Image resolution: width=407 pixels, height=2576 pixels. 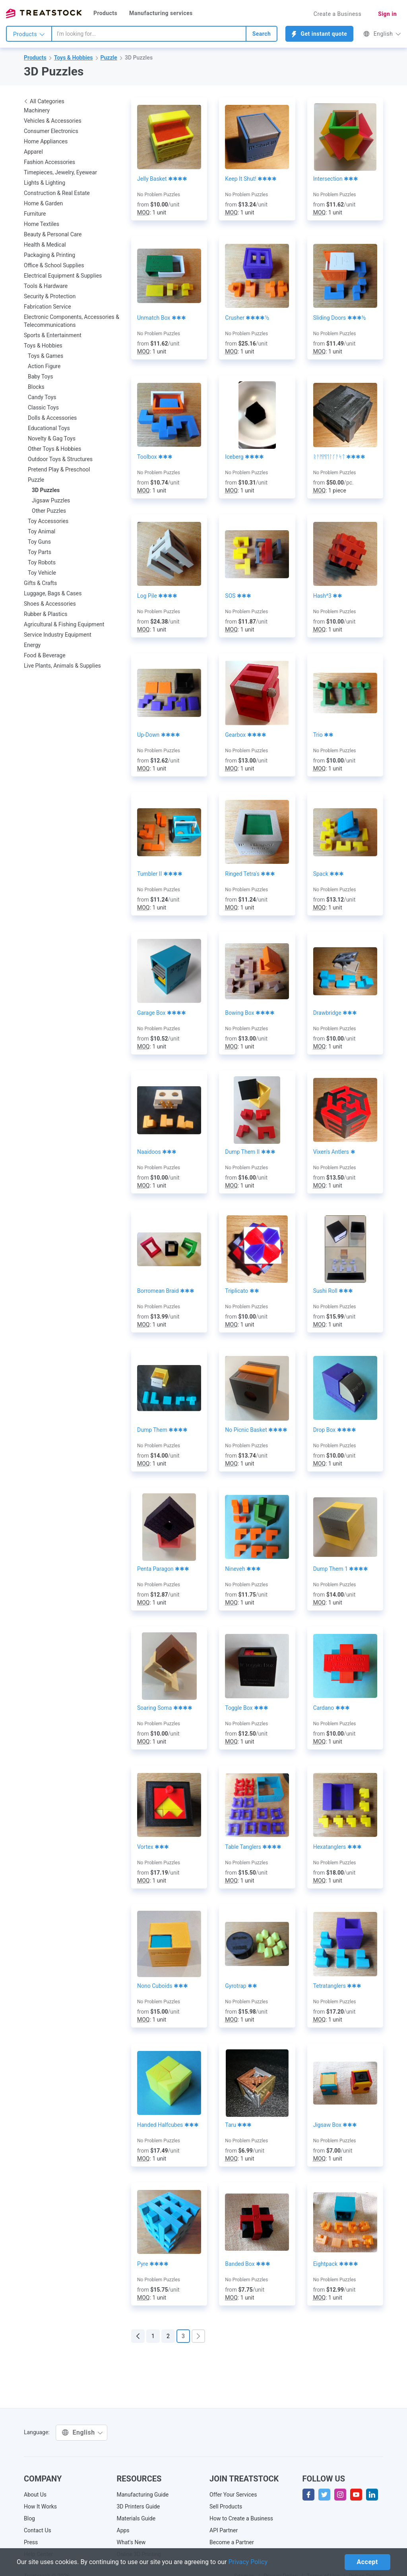 What do you see at coordinates (45, 655) in the screenshot?
I see `Food & Beverage` at bounding box center [45, 655].